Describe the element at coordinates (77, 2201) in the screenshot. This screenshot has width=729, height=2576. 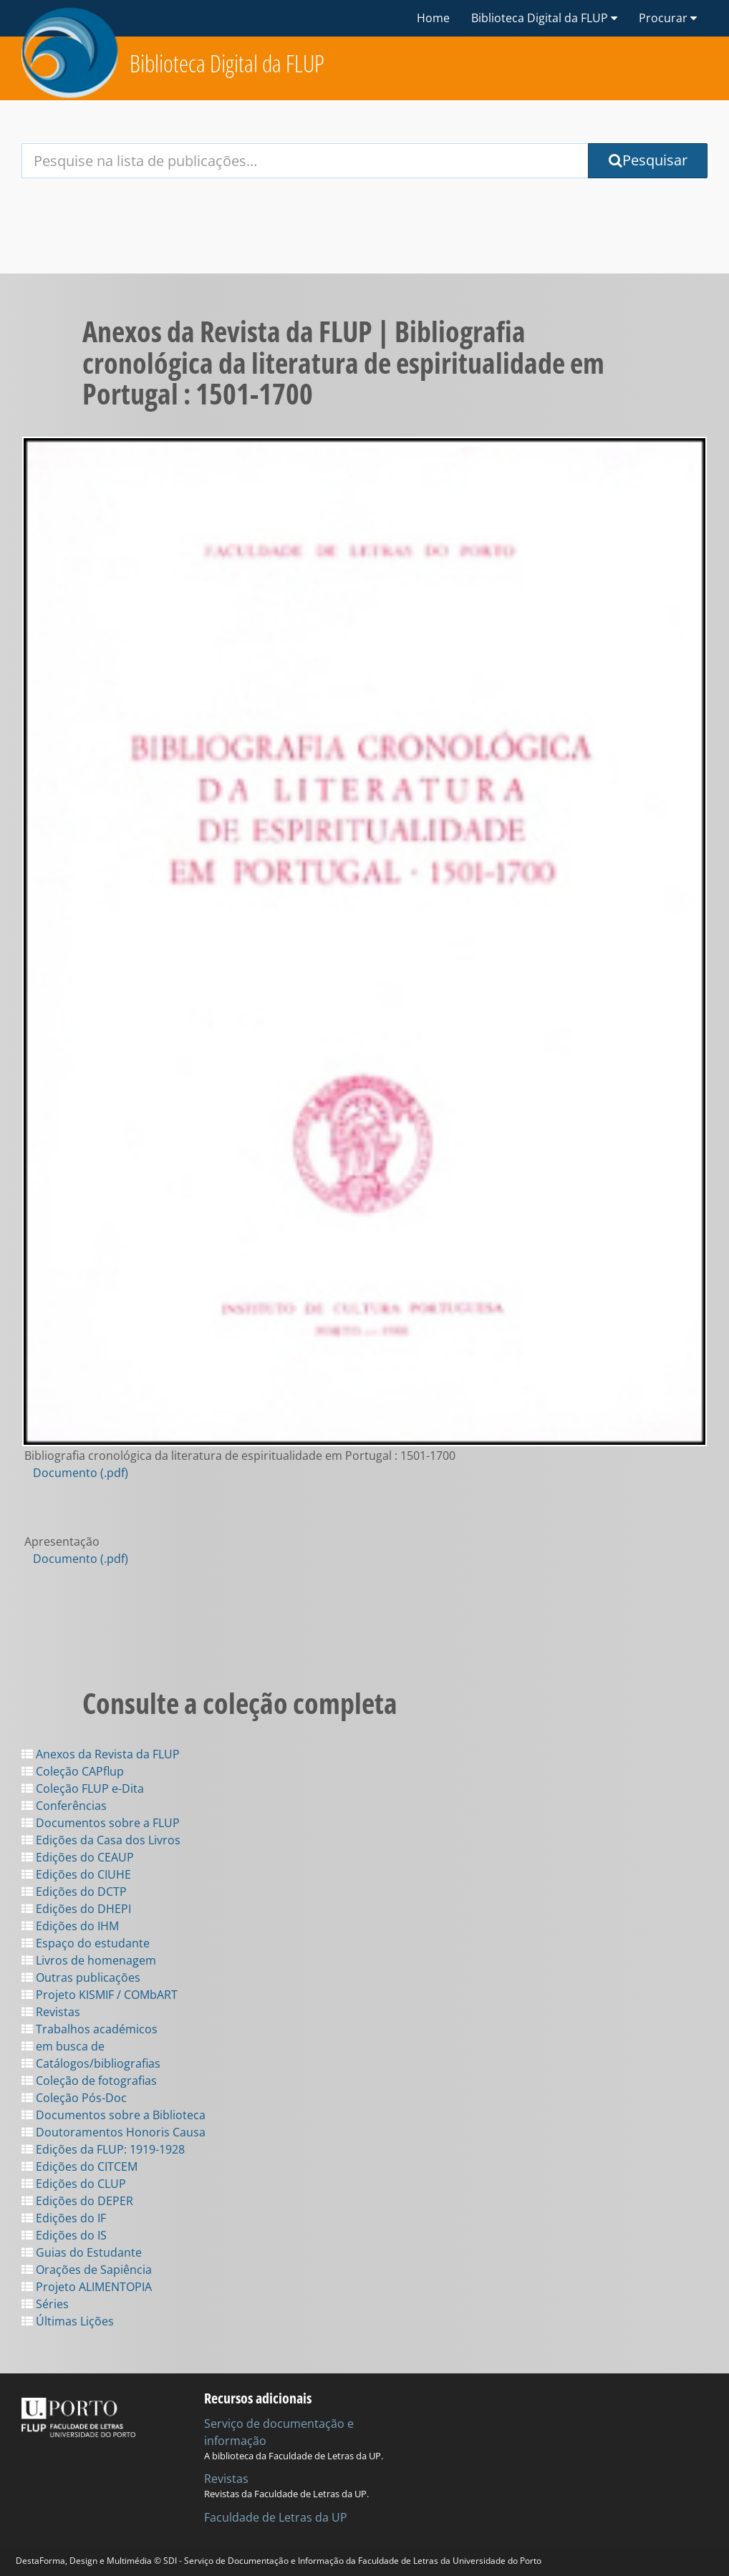
I see `Edições do DEPER` at that location.